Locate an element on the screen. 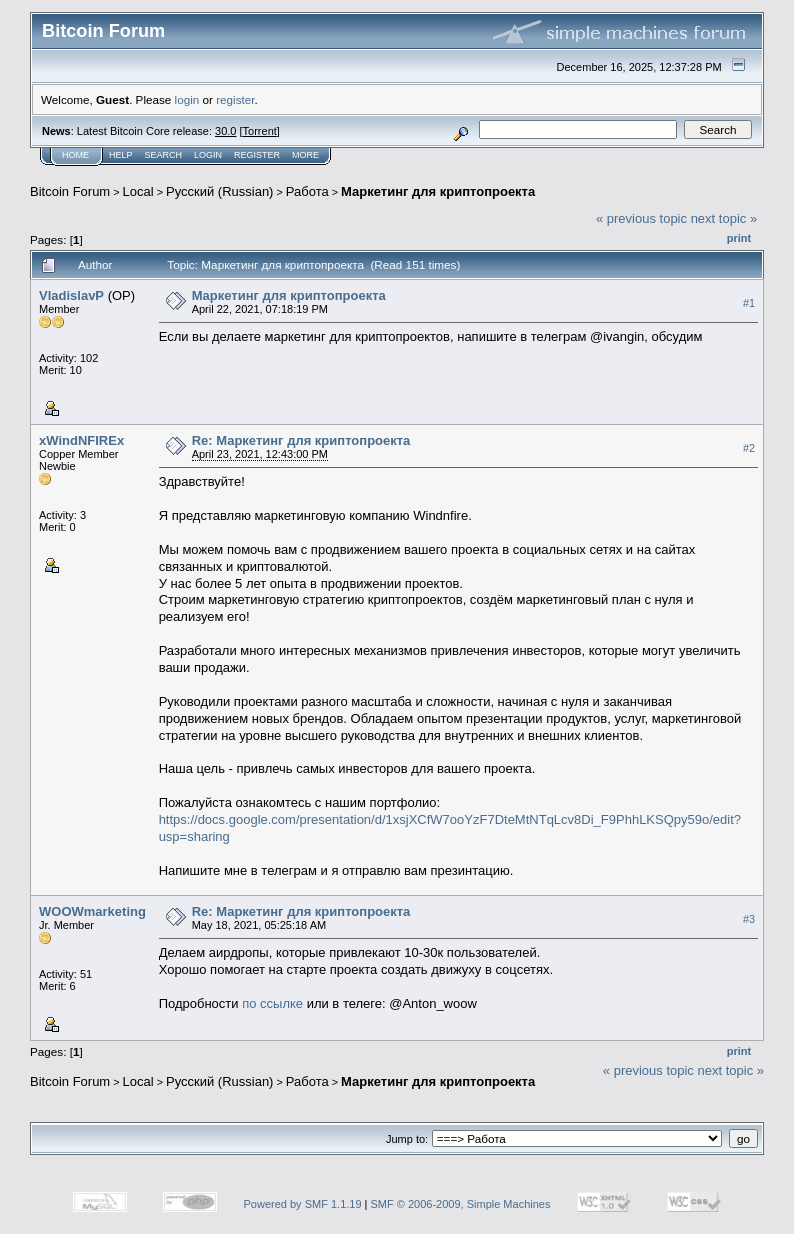  30.0 is located at coordinates (225, 131).